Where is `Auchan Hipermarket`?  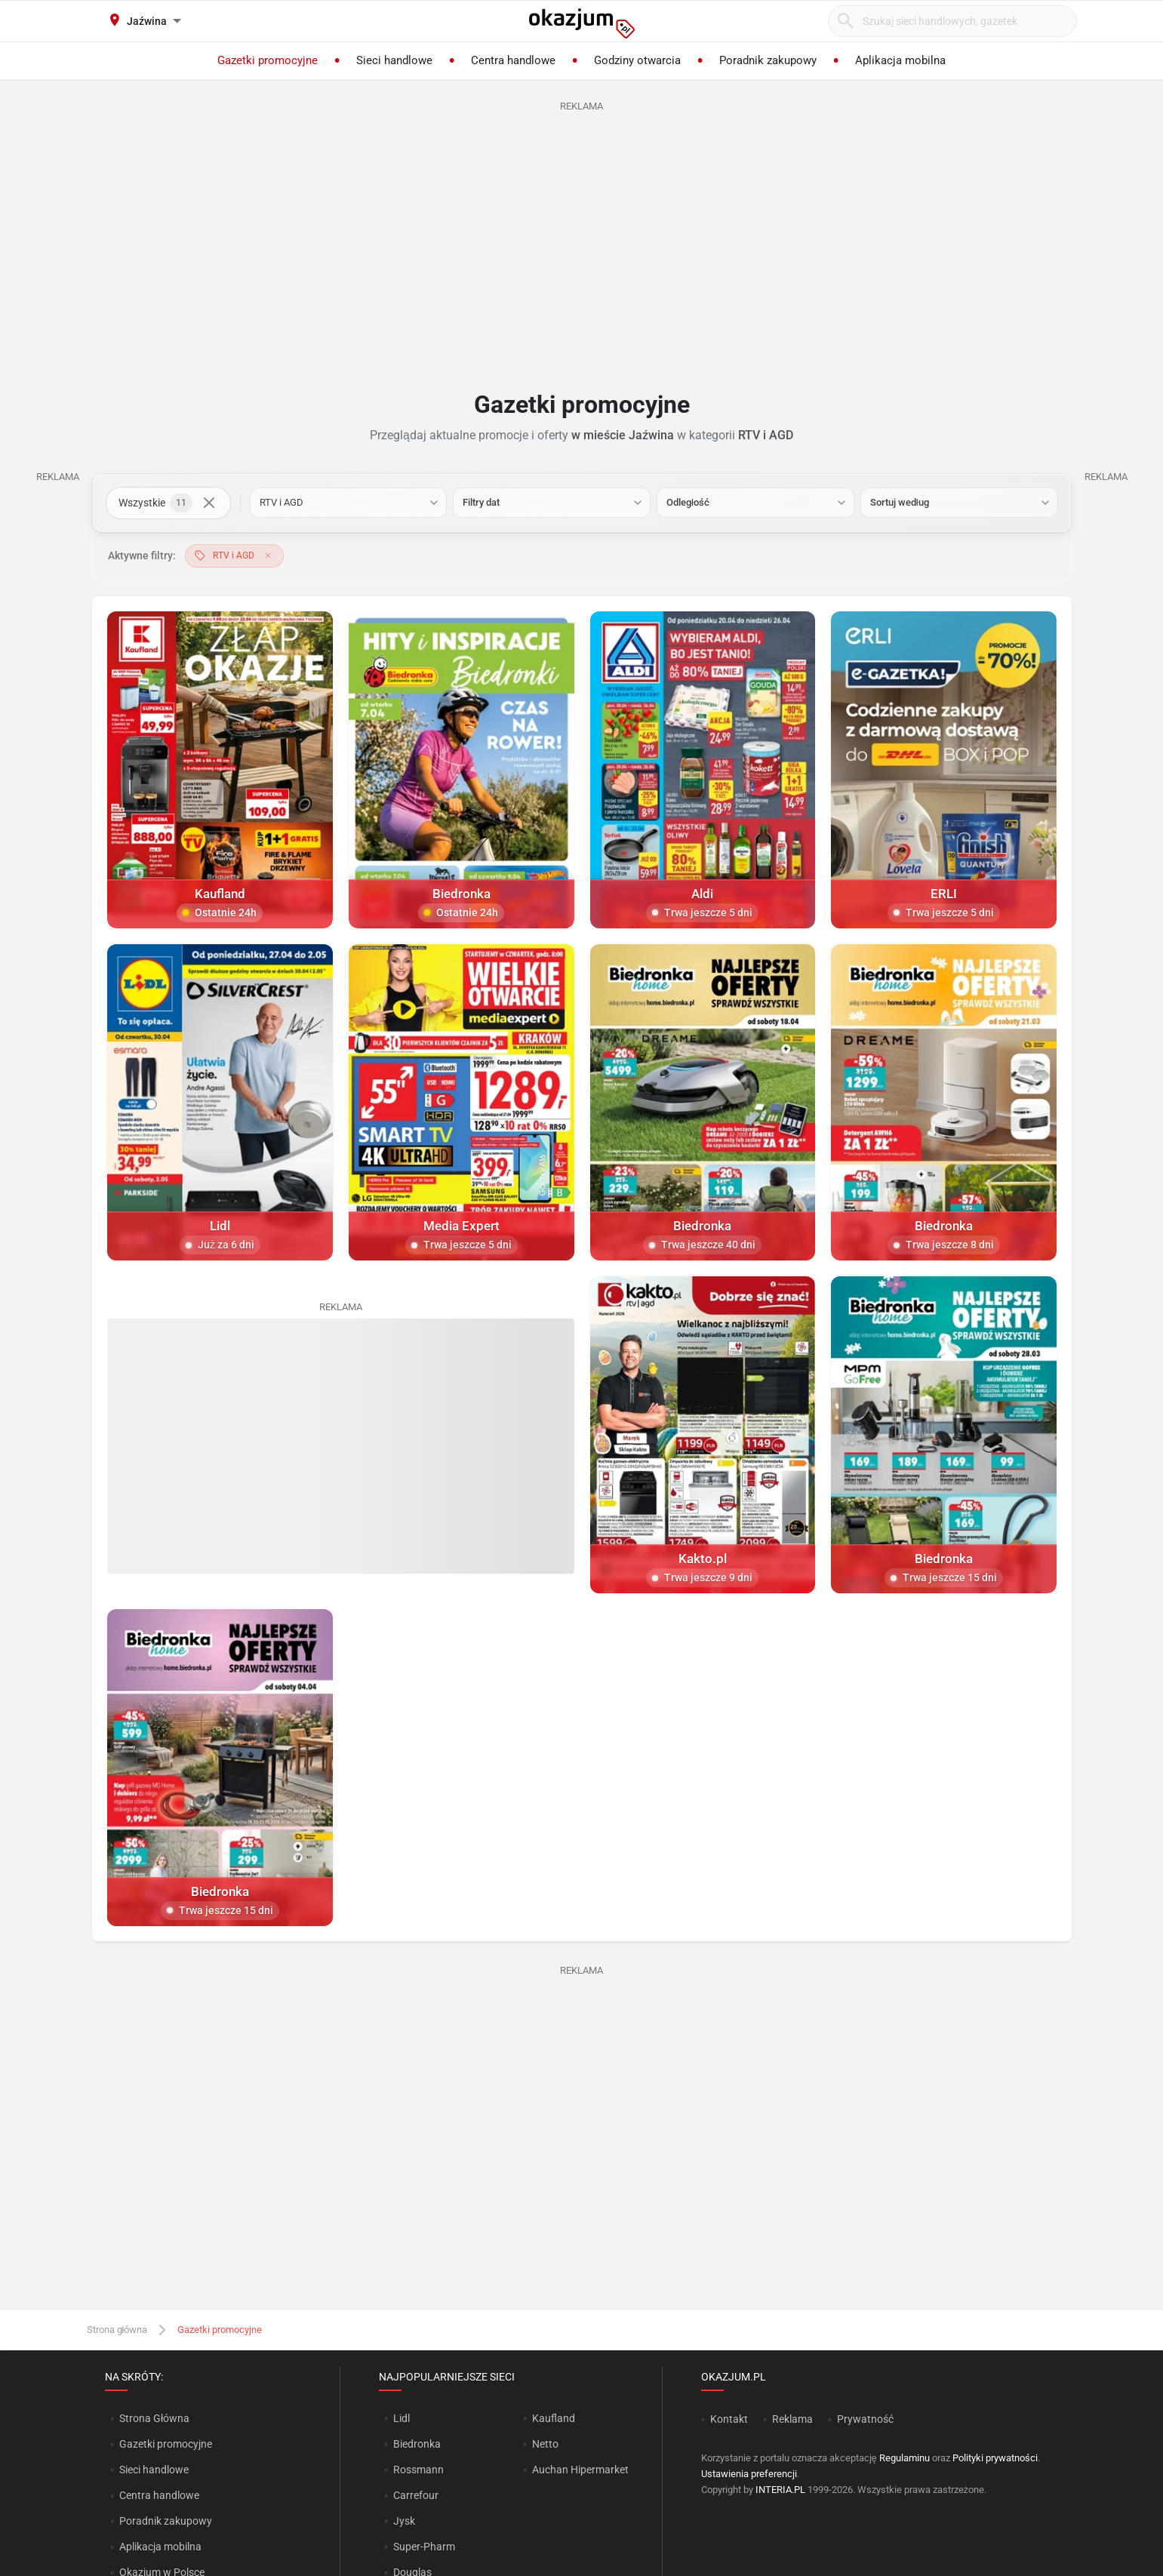 Auchan Hipermarket is located at coordinates (580, 2470).